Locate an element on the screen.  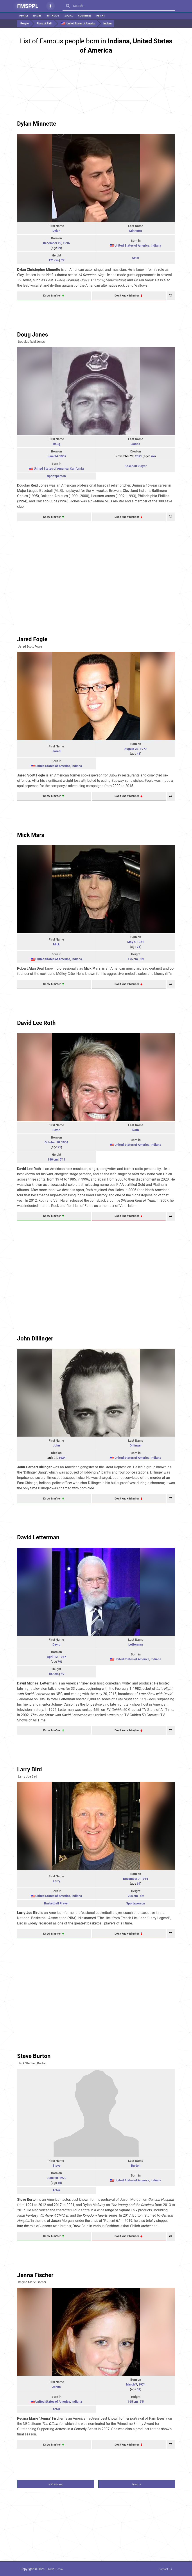
Jared is located at coordinates (56, 751).